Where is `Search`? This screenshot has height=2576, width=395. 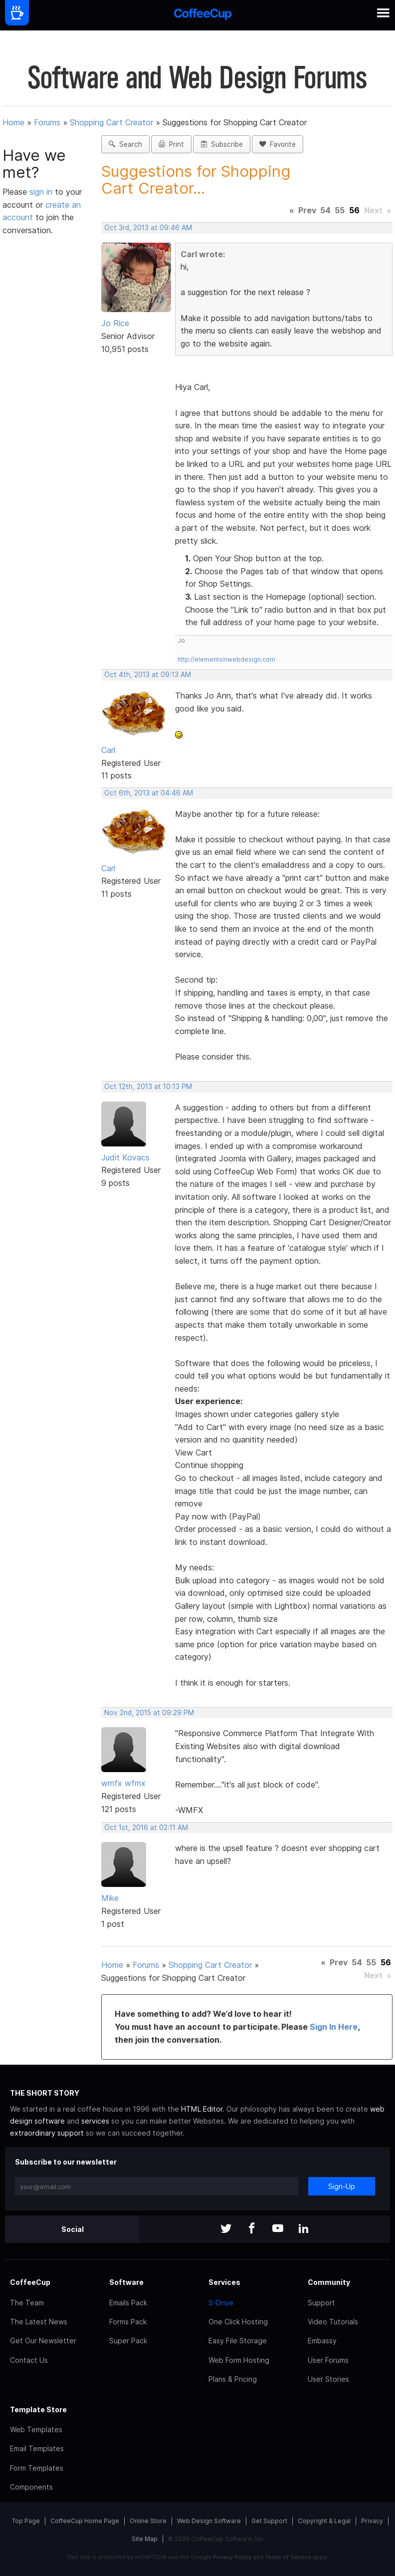
Search is located at coordinates (125, 144).